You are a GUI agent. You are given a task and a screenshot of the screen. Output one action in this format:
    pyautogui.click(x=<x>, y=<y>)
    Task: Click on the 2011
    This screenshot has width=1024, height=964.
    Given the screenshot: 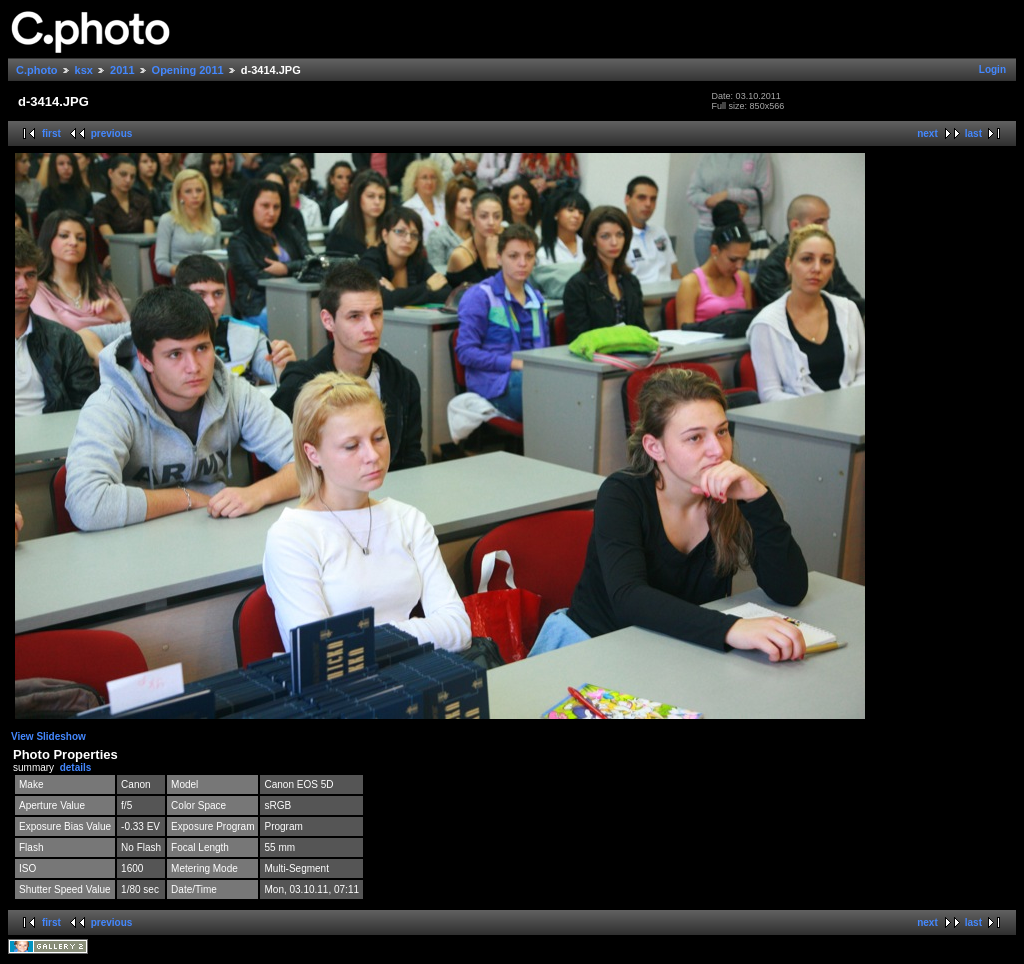 What is the action you would take?
    pyautogui.click(x=122, y=70)
    